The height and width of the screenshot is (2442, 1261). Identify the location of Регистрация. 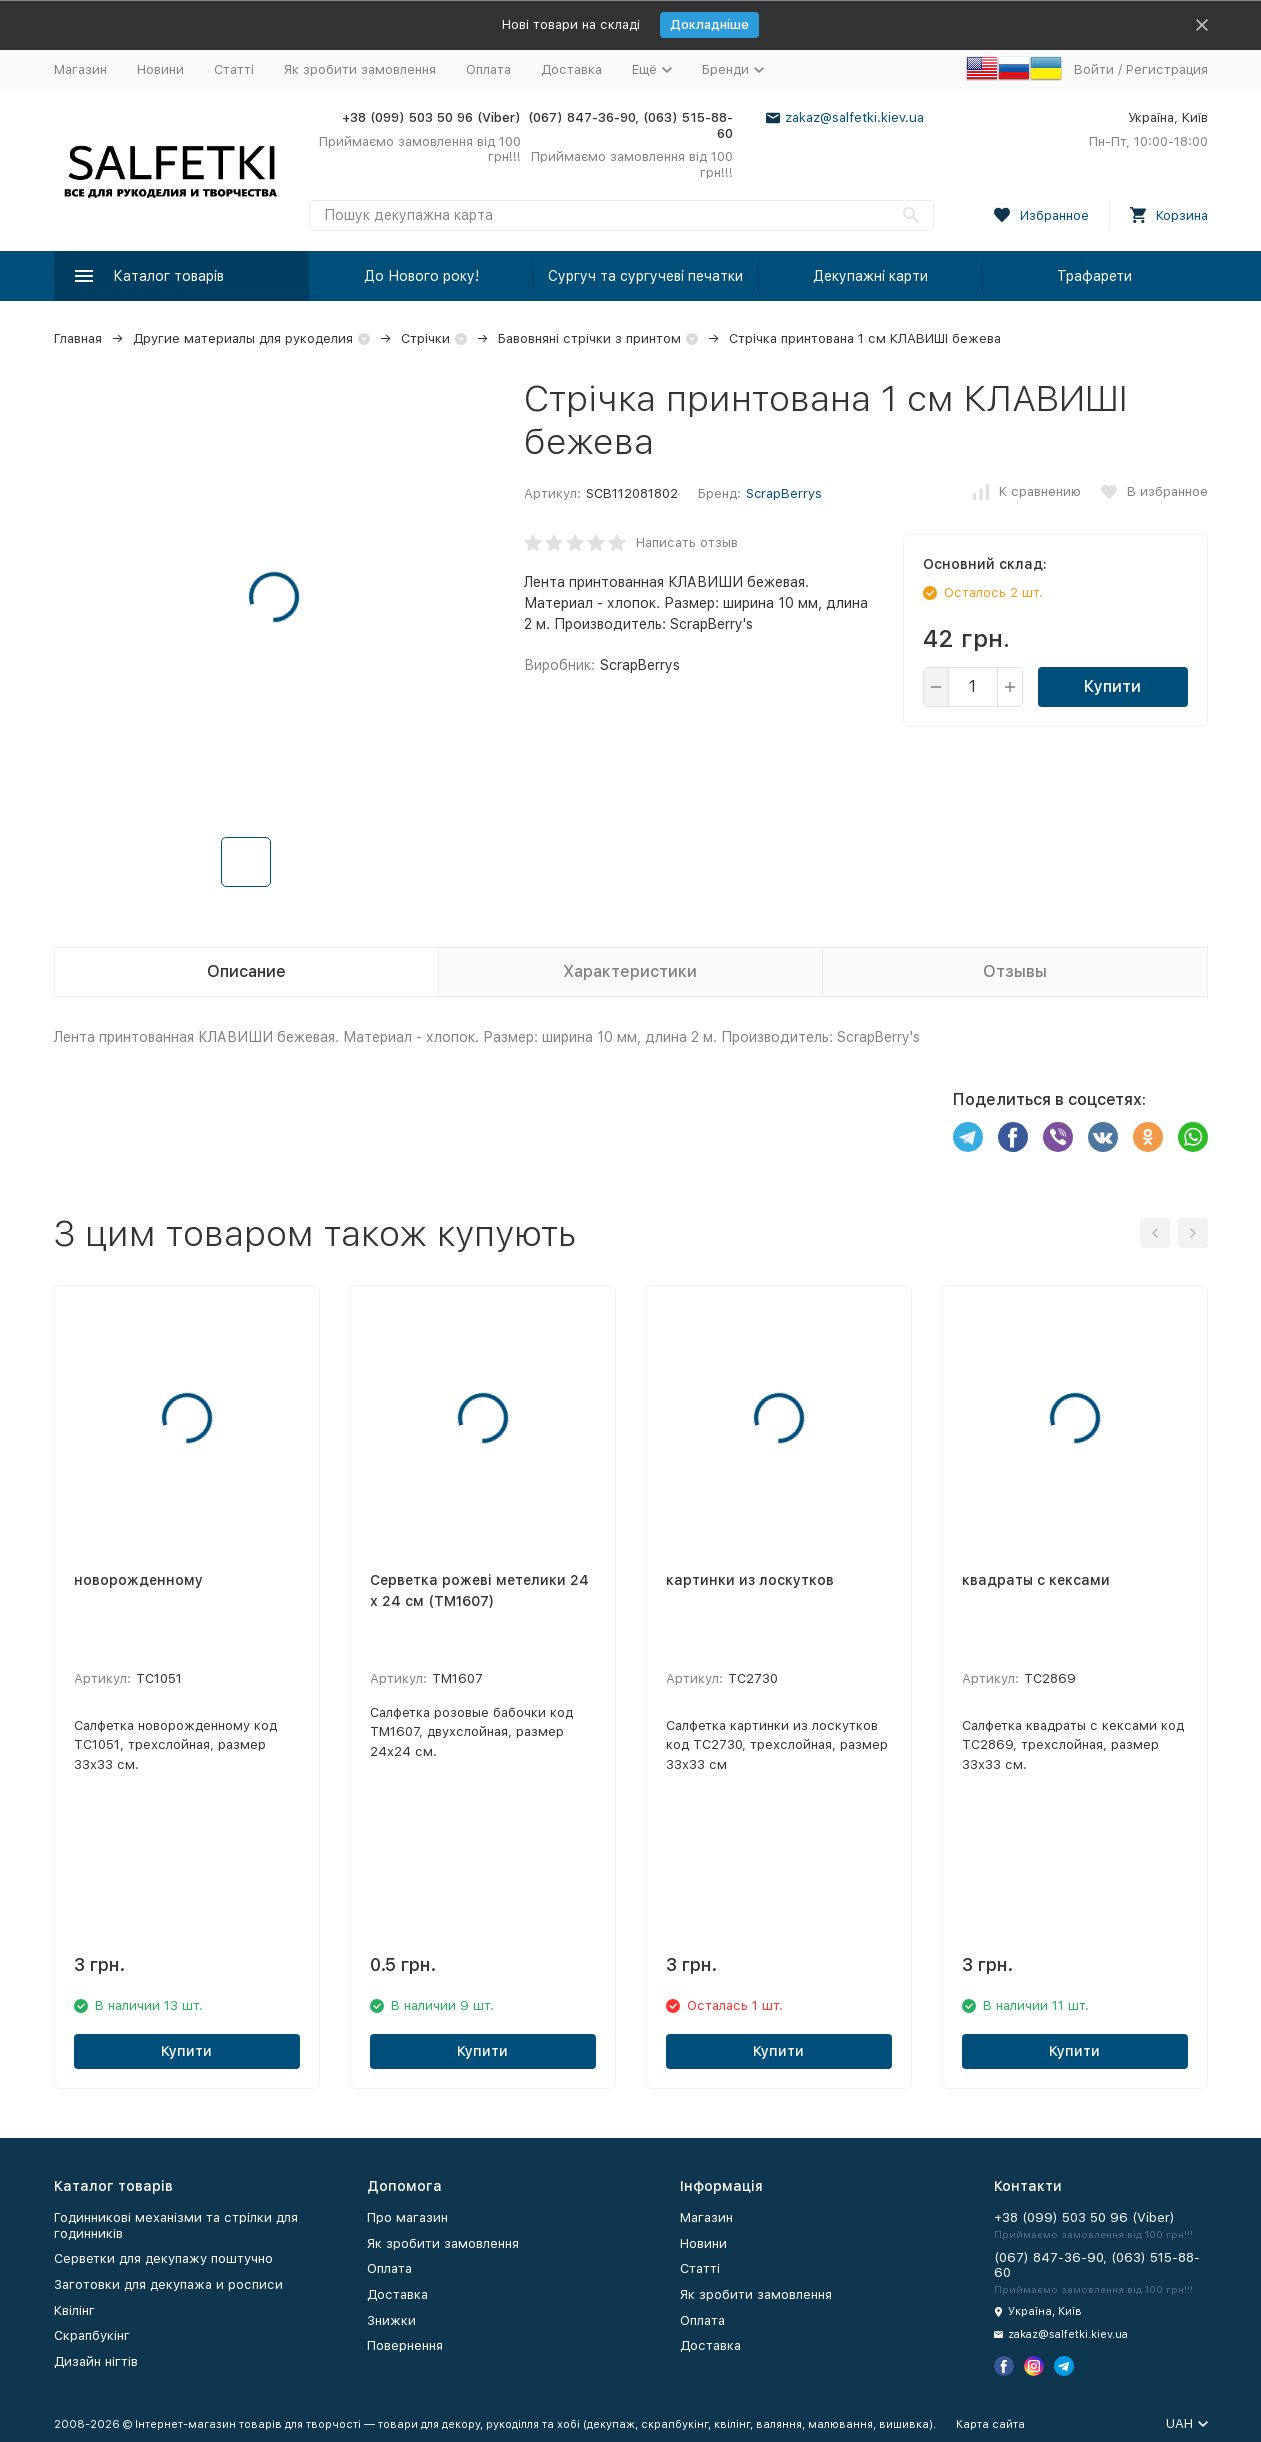
(1167, 69).